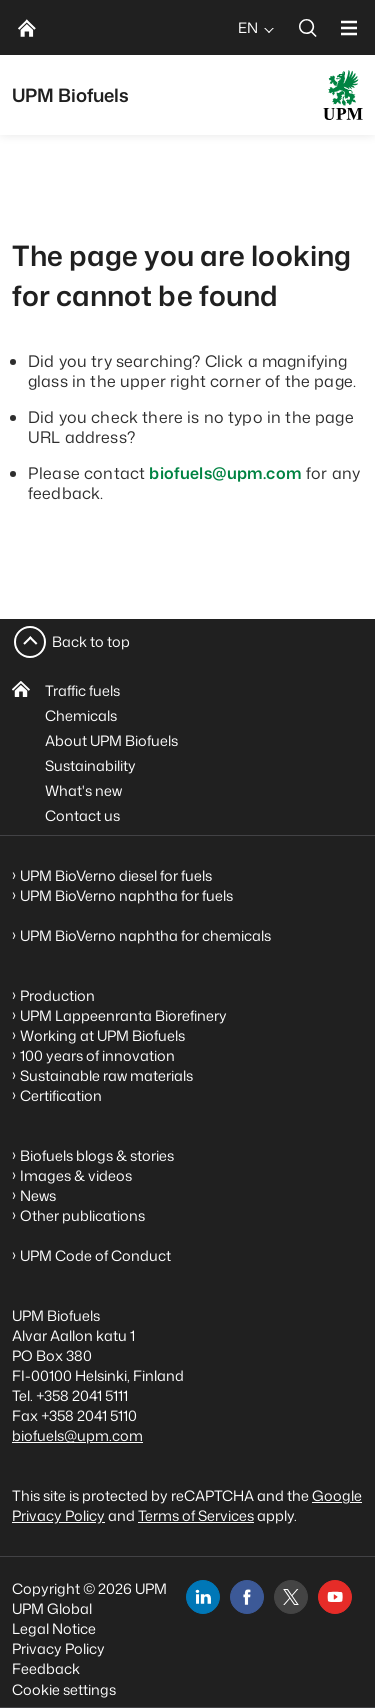 Image resolution: width=375 pixels, height=1708 pixels. I want to click on Back to top, so click(91, 641).